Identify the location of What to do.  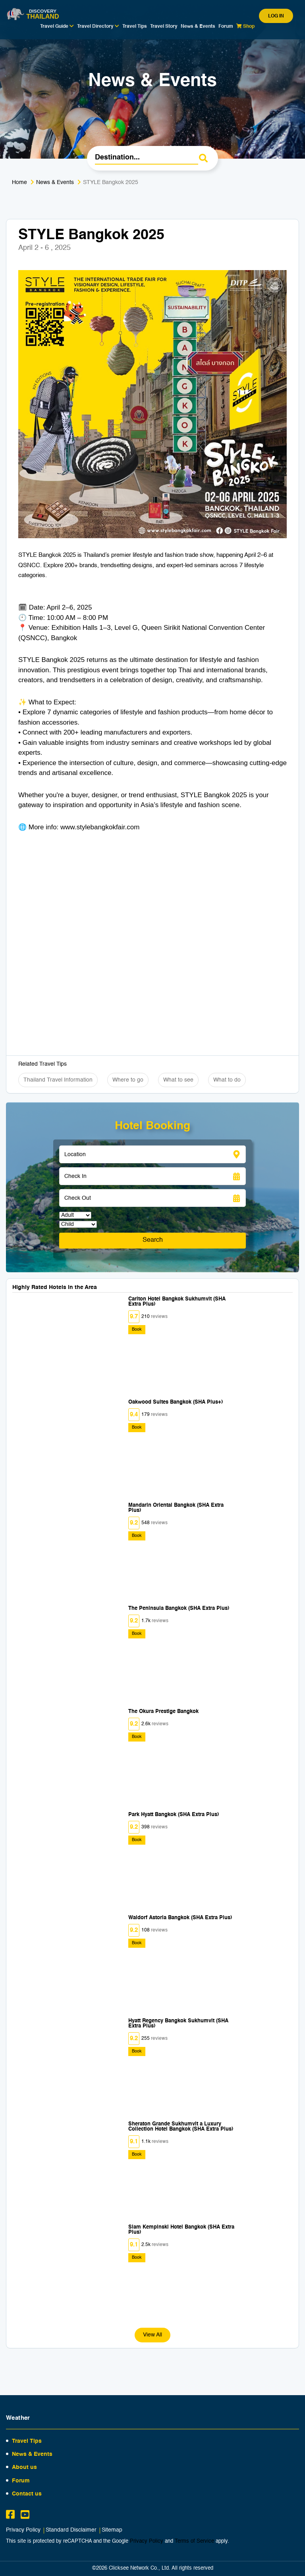
(227, 1080).